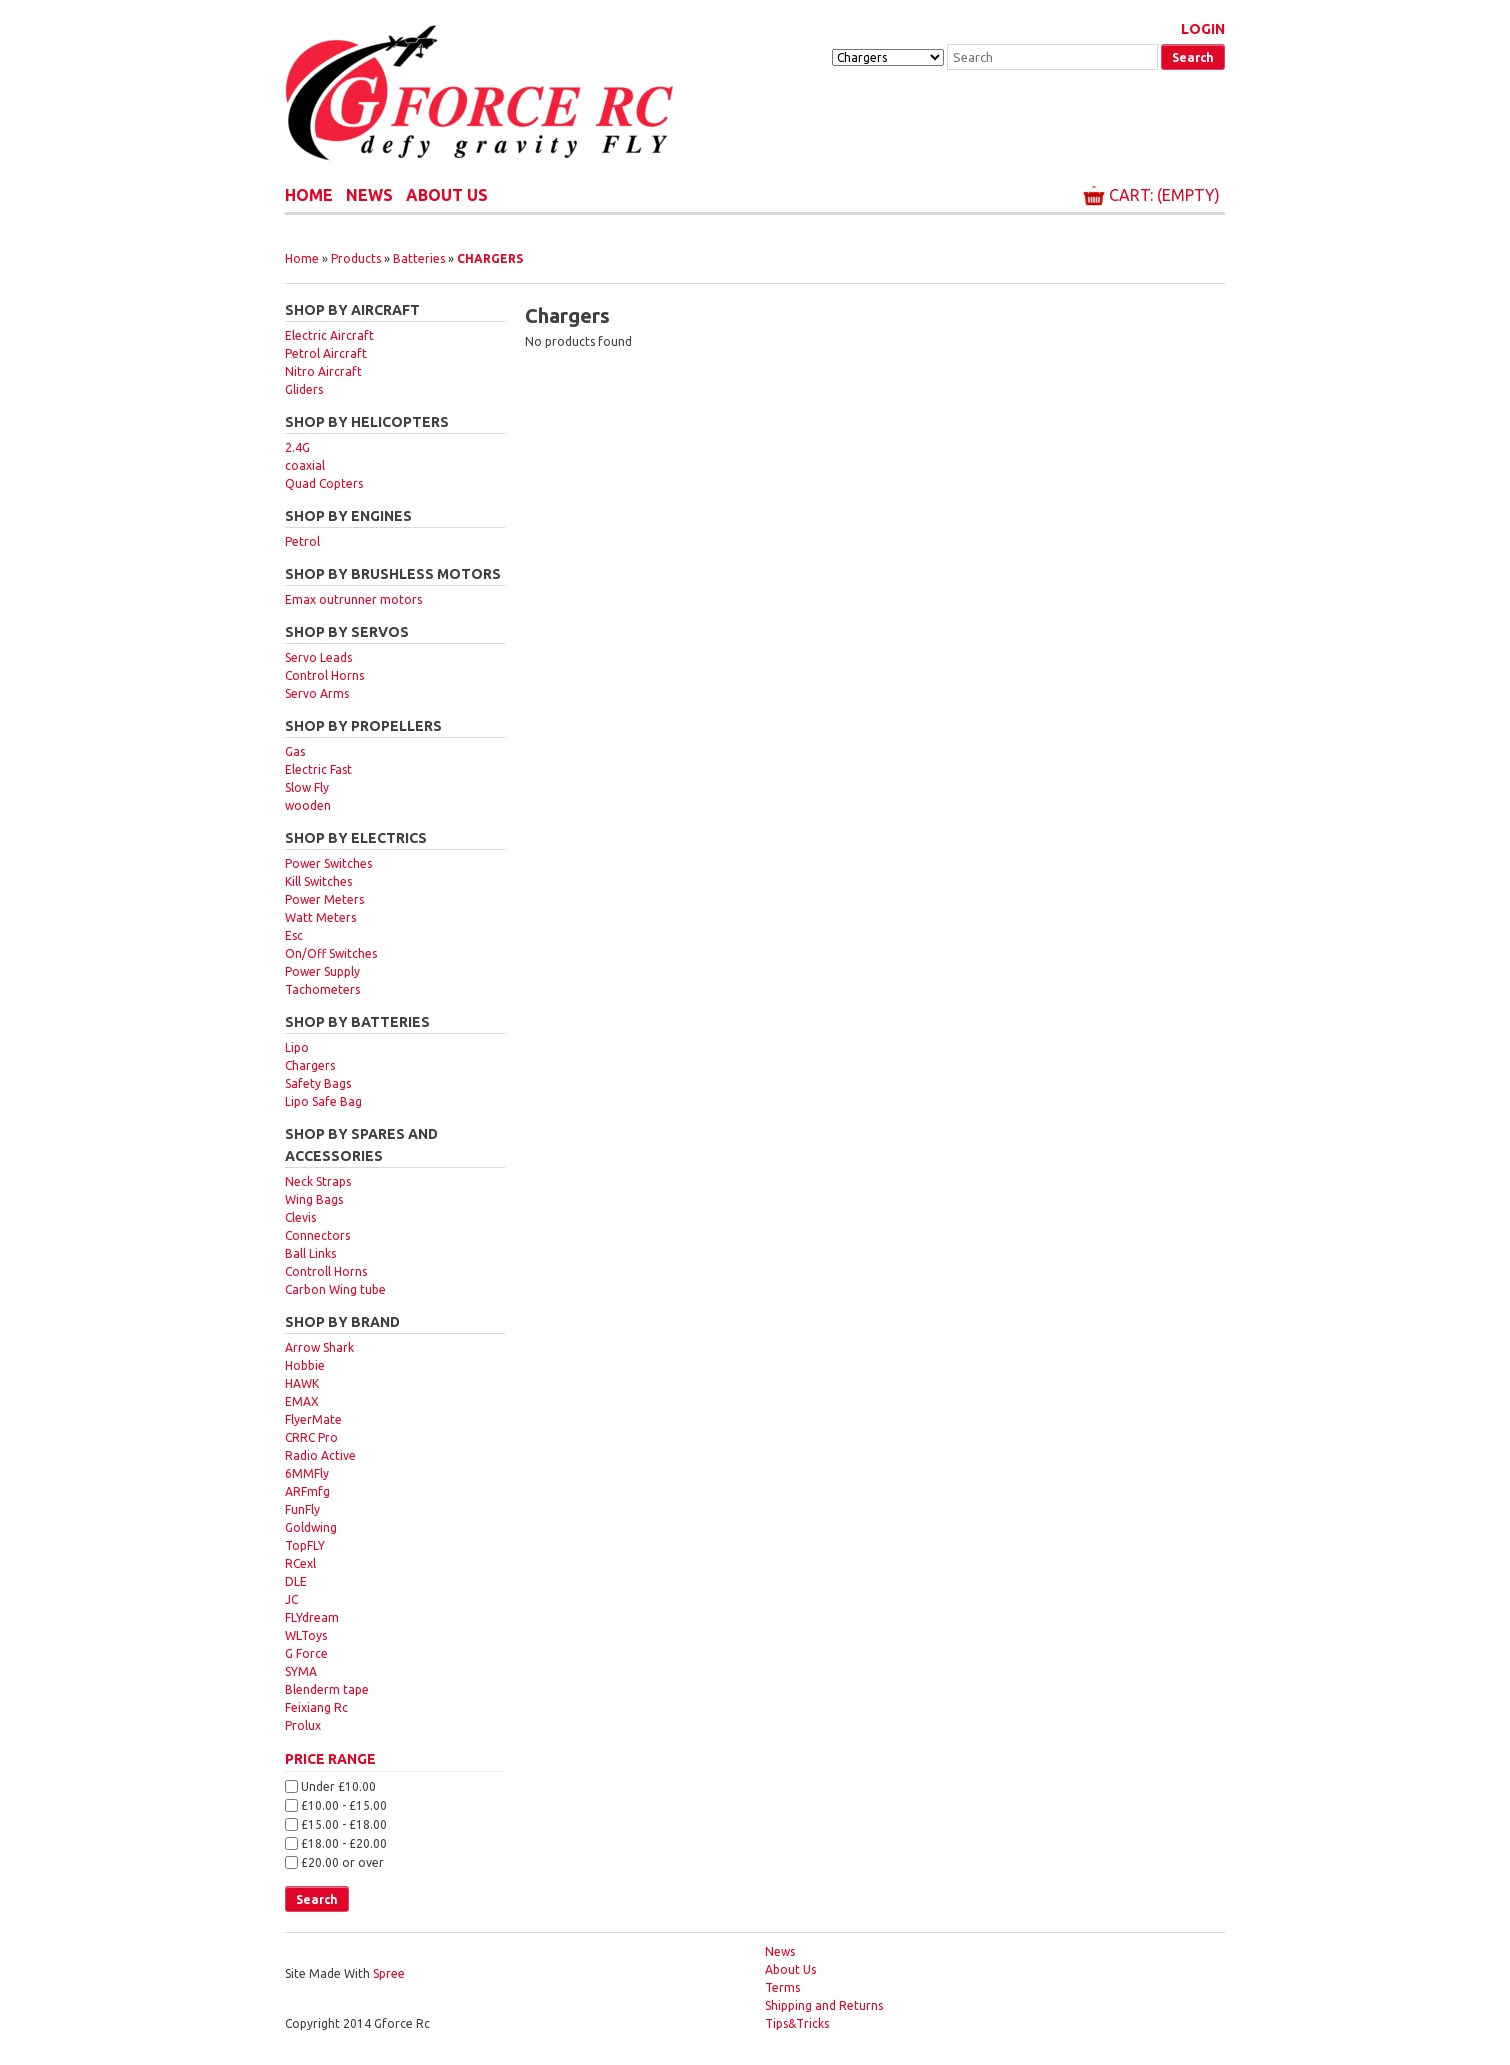 The width and height of the screenshot is (1510, 2065). Describe the element at coordinates (338, 1786) in the screenshot. I see `Under £10.00` at that location.